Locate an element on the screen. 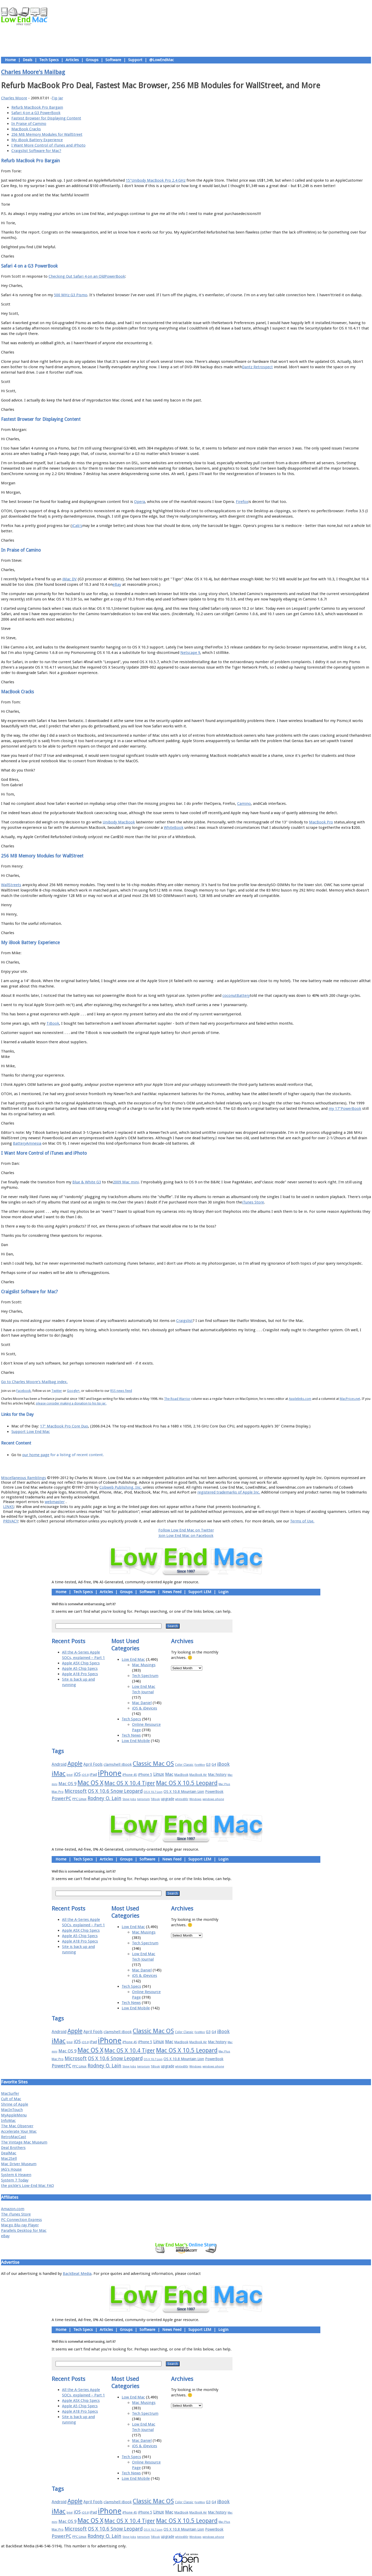  BackBeat Media is located at coordinates (77, 2273).